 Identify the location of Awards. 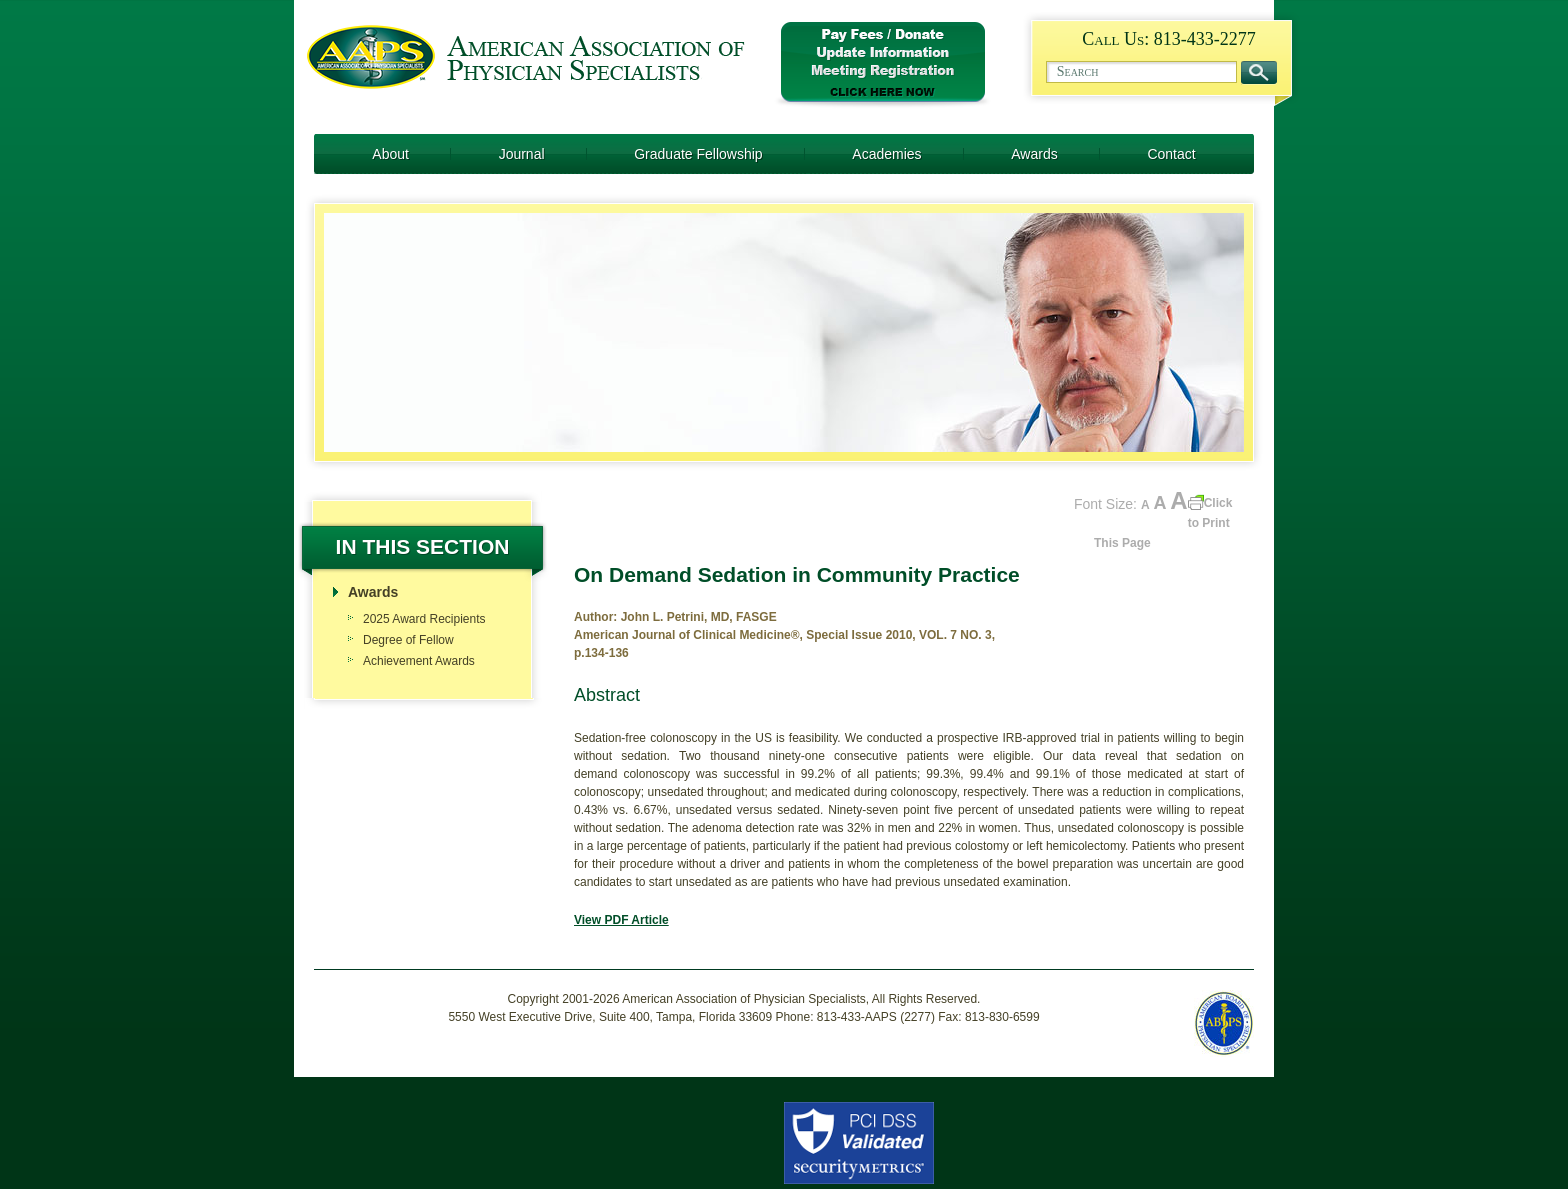
(1034, 154).